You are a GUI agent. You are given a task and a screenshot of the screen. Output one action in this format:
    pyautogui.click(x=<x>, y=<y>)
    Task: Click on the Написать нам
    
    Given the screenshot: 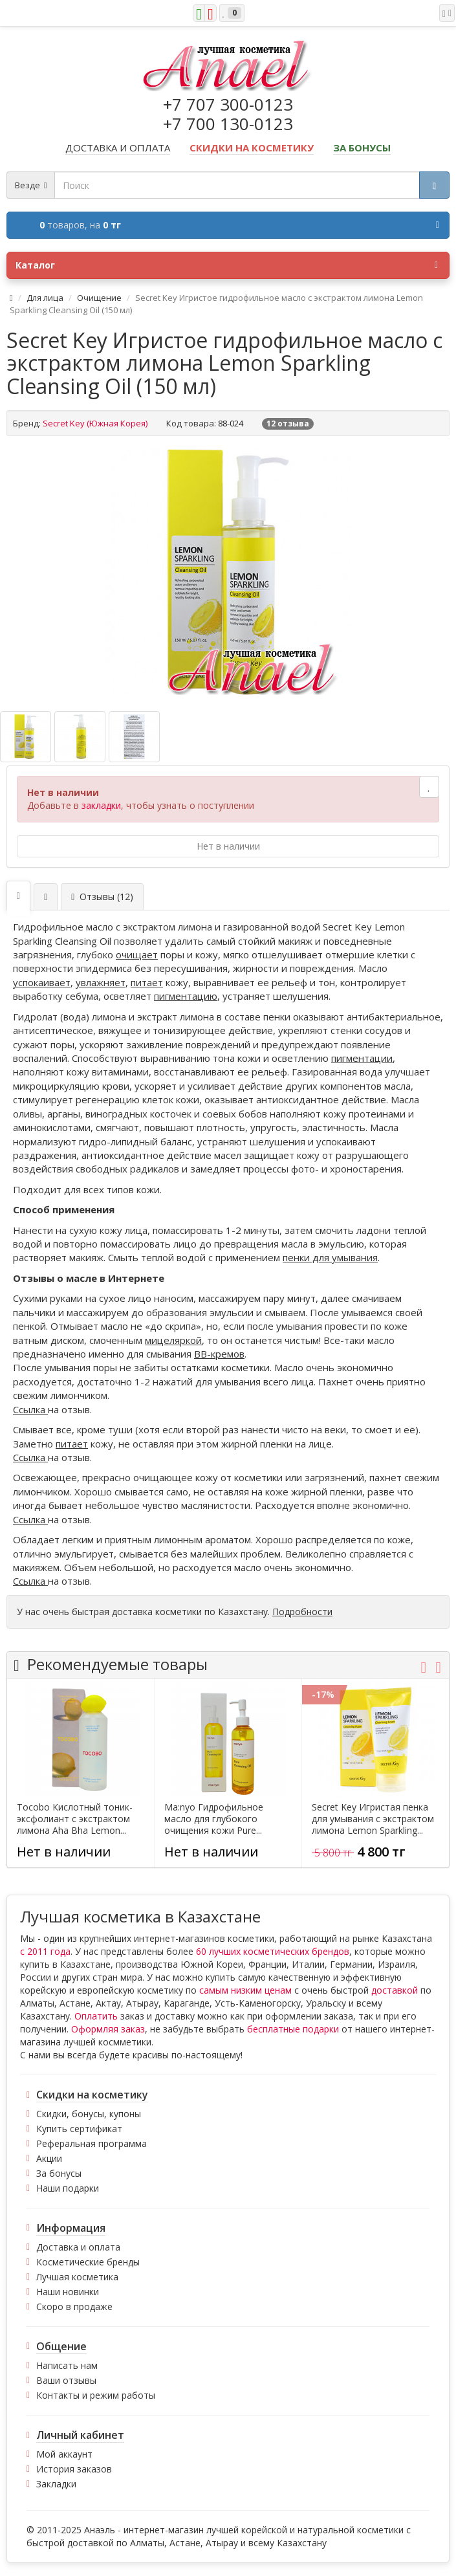 What is the action you would take?
    pyautogui.click(x=67, y=2365)
    